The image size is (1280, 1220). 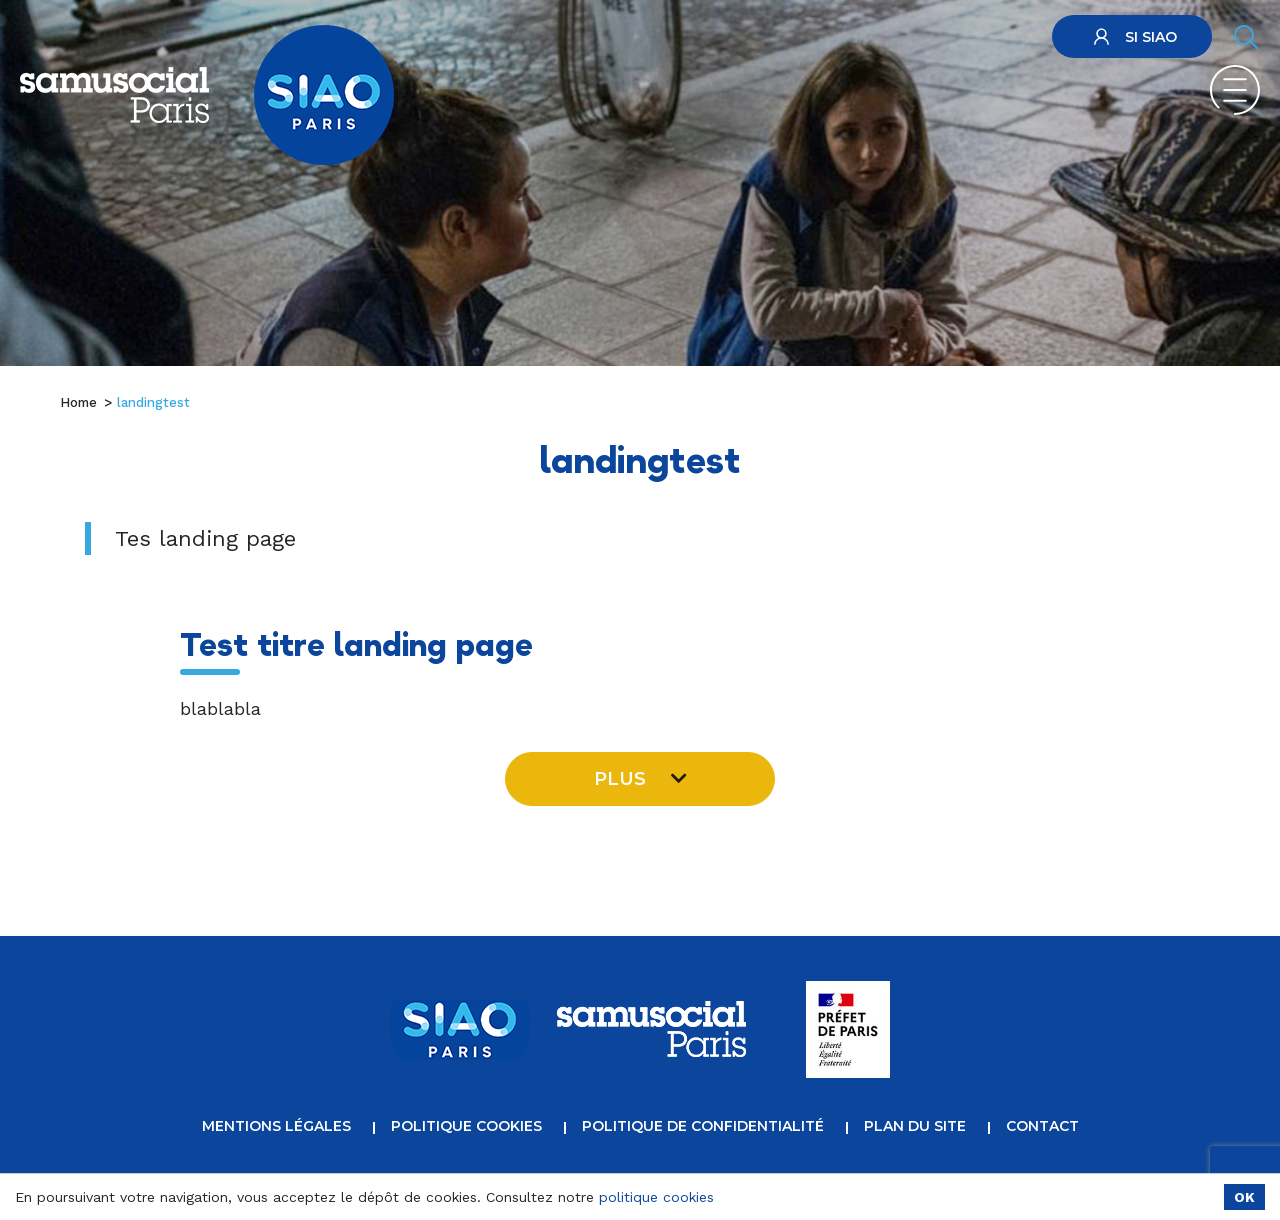 What do you see at coordinates (466, 1126) in the screenshot?
I see `Politique cookies` at bounding box center [466, 1126].